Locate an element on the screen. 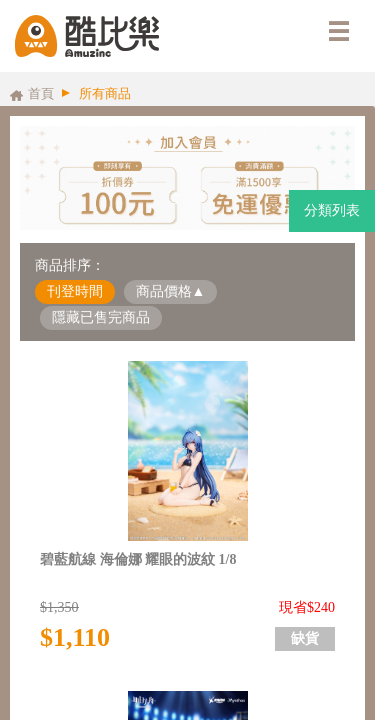  酷比樂購物網 is located at coordinates (87, 36).